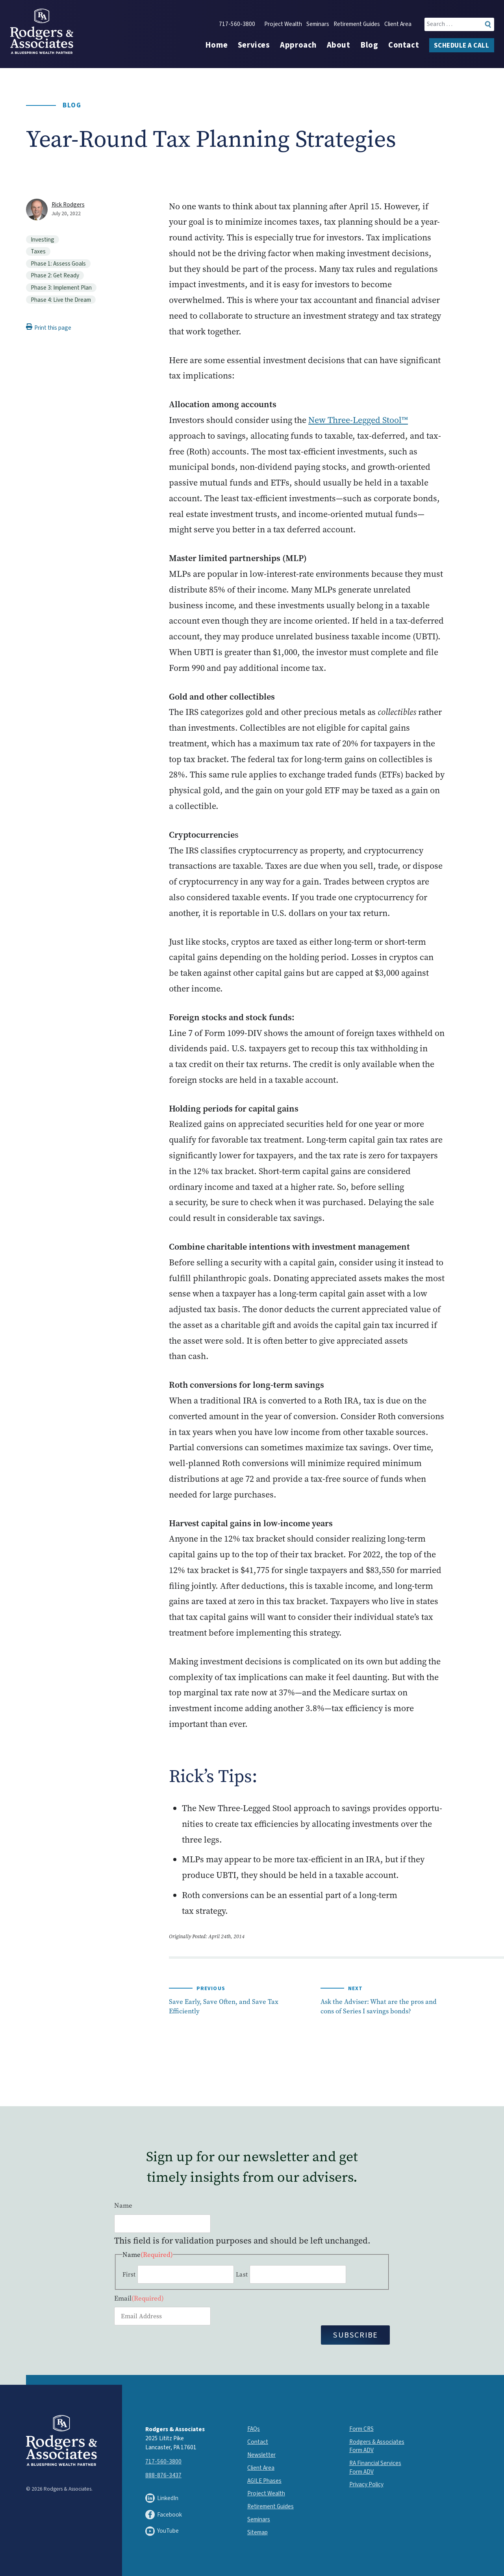  What do you see at coordinates (237, 24) in the screenshot?
I see `717-560-3800` at bounding box center [237, 24].